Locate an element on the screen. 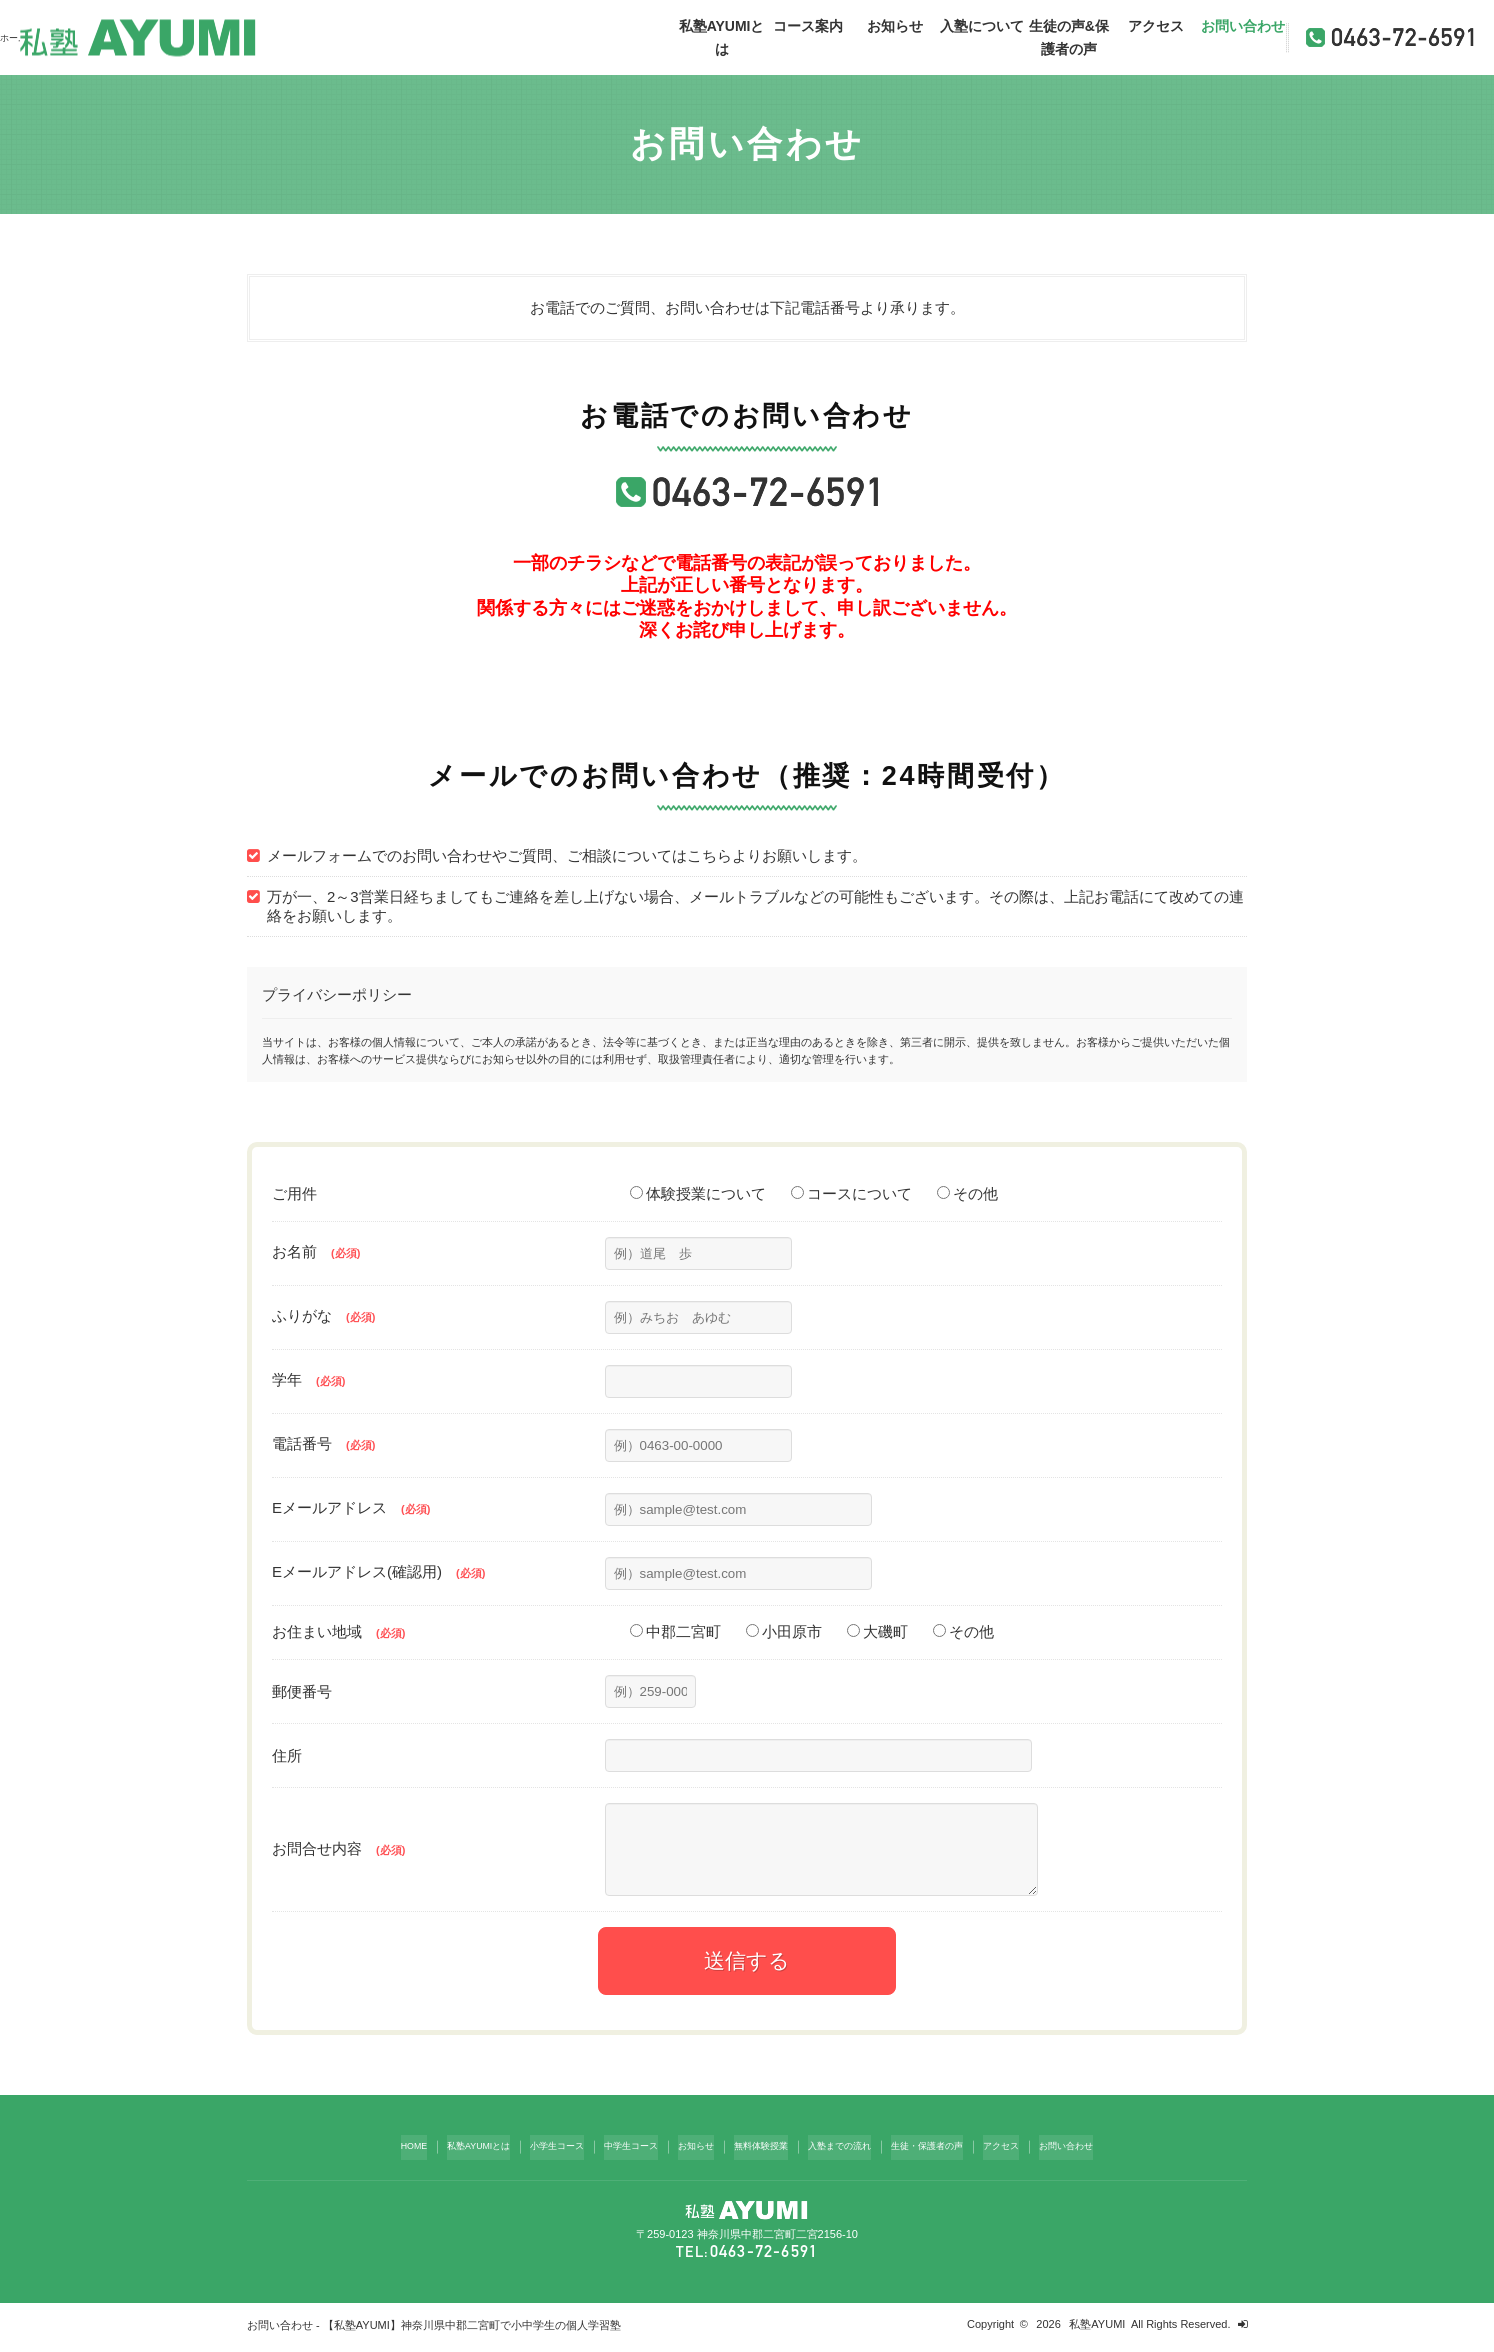 The height and width of the screenshot is (2352, 1494). お問合せ内容 is located at coordinates (338, 1856).